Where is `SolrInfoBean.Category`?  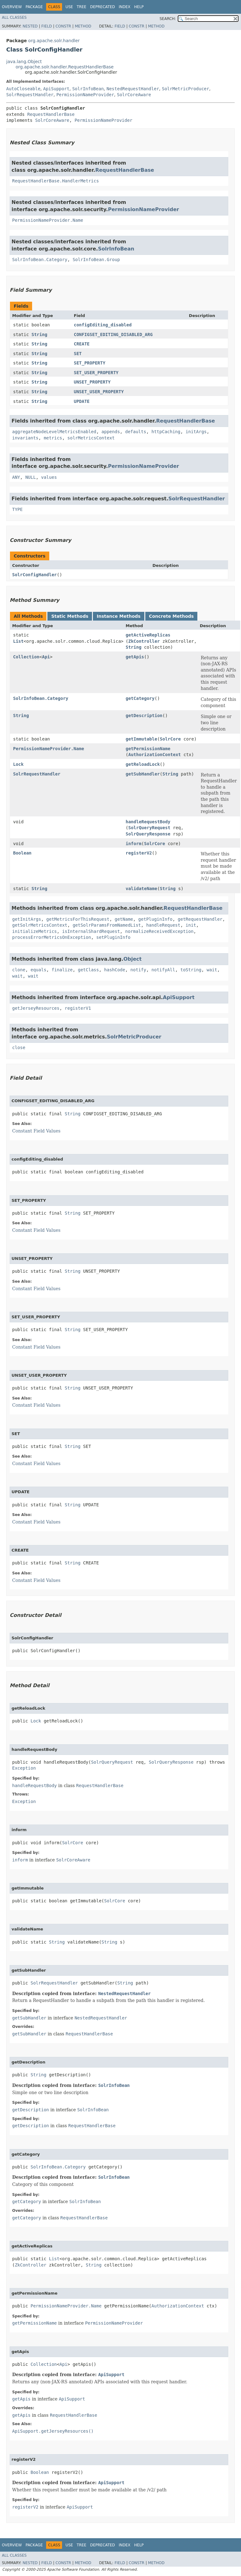 SolrInfoBean.Category is located at coordinates (39, 259).